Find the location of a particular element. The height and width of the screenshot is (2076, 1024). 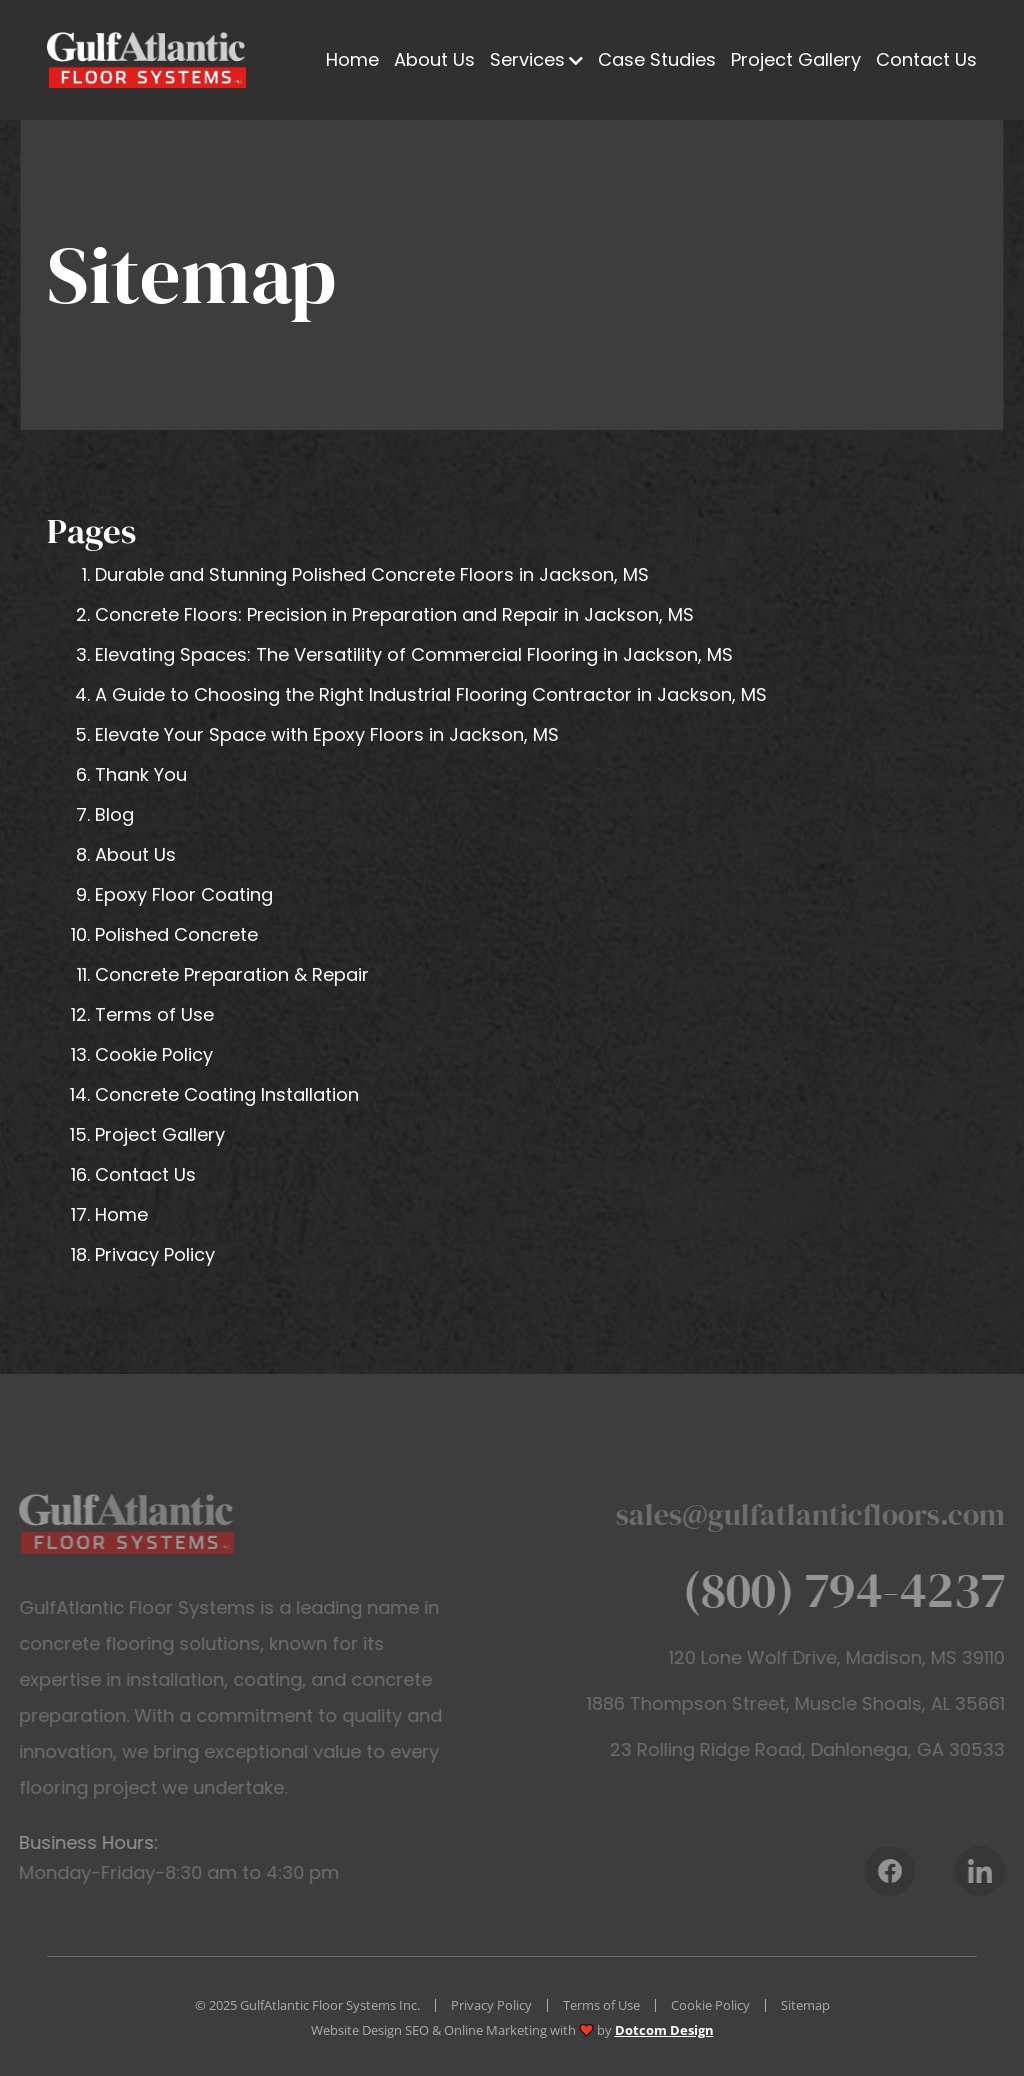

sales@gulfatlanticfloors.com is located at coordinates (828, 1514).